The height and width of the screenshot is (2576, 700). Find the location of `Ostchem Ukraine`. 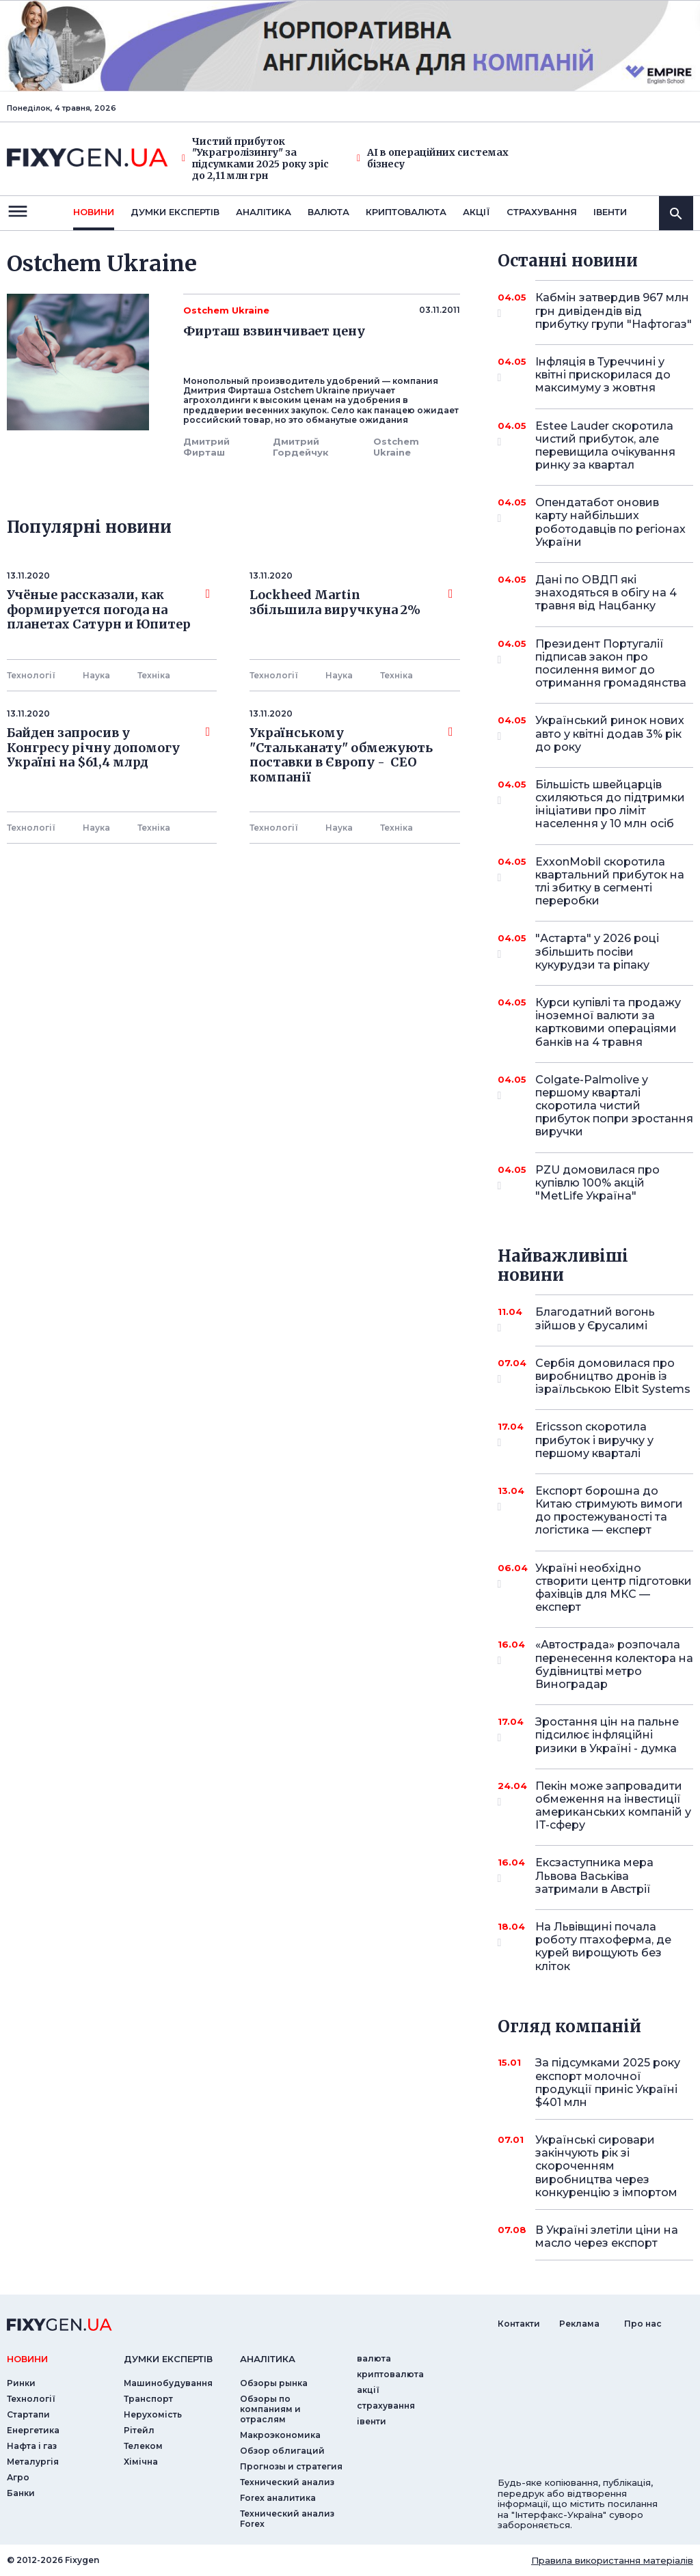

Ostchem Ukraine is located at coordinates (396, 447).